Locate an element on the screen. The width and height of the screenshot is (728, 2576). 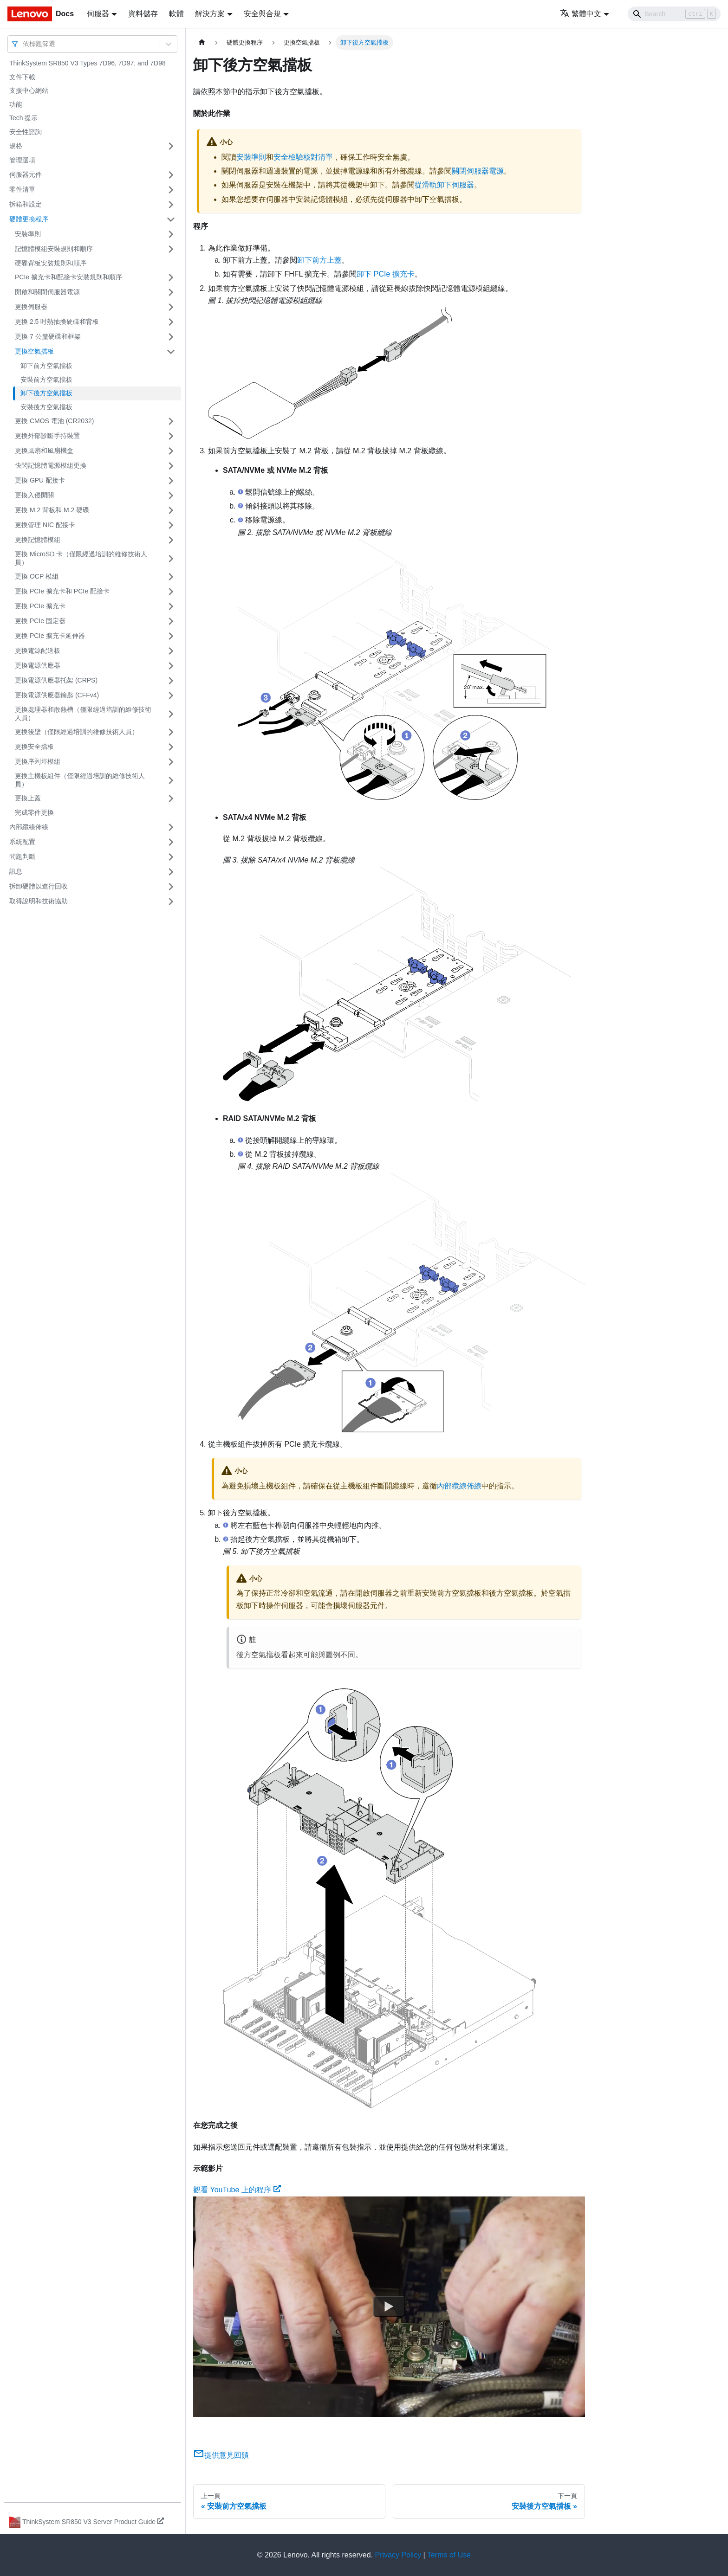
關閉伺服器電源 is located at coordinates (478, 171).